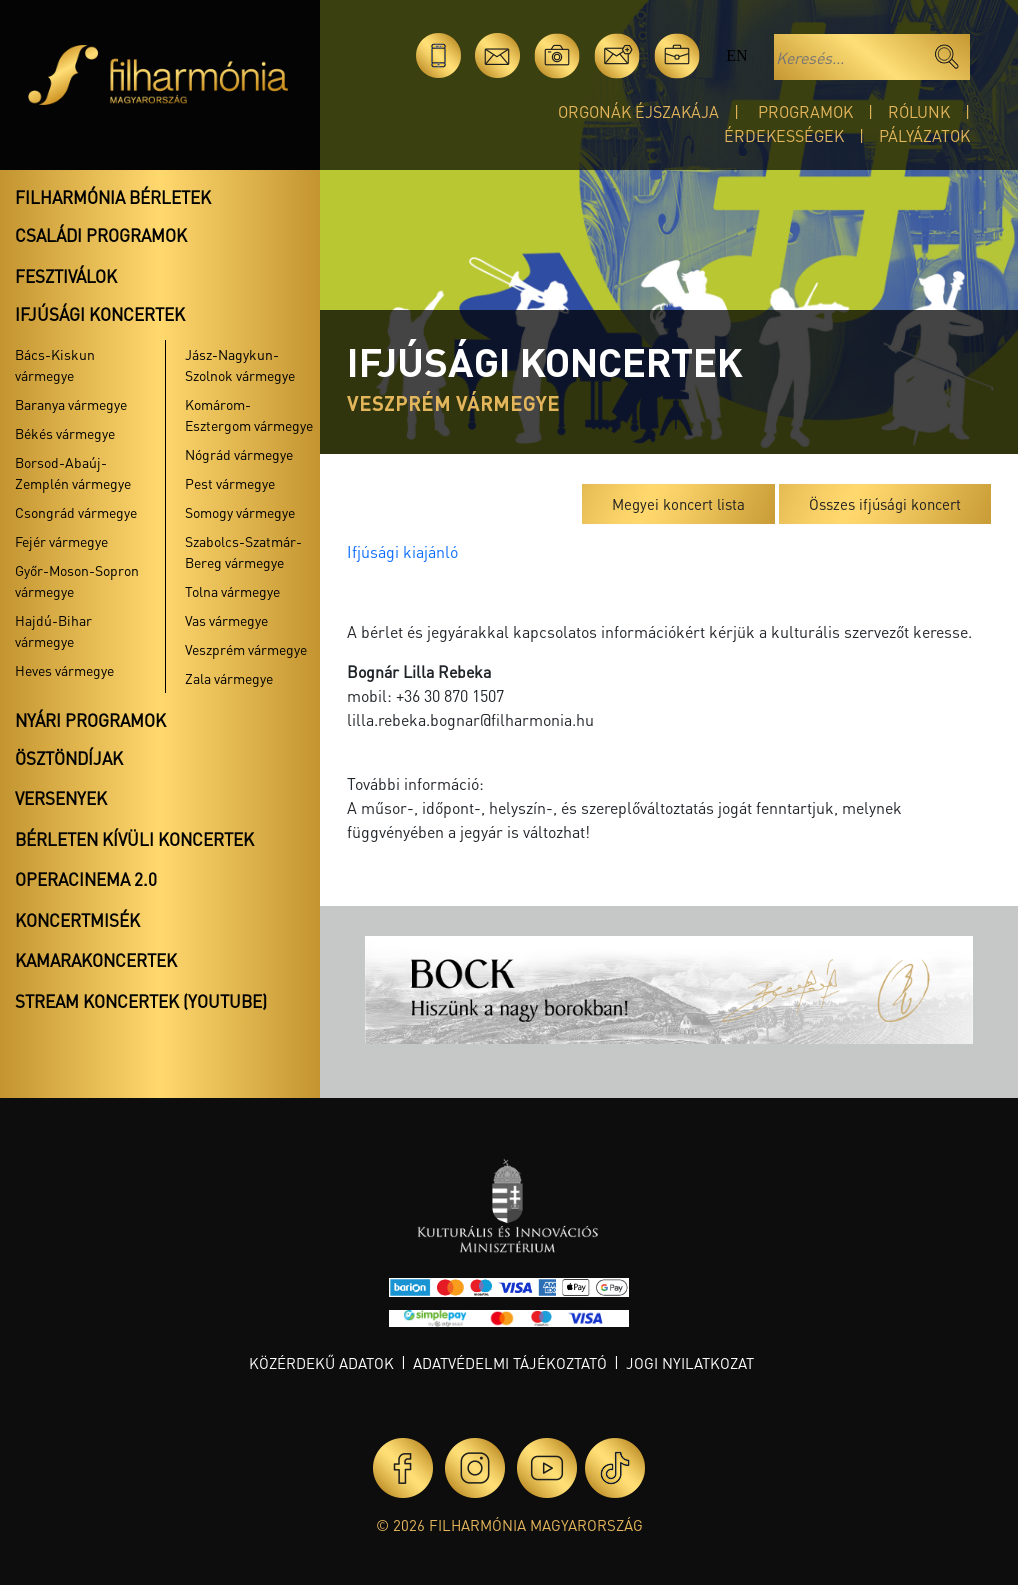  I want to click on Szabolcs-Szatmár-Bereg vármegye, so click(243, 551).